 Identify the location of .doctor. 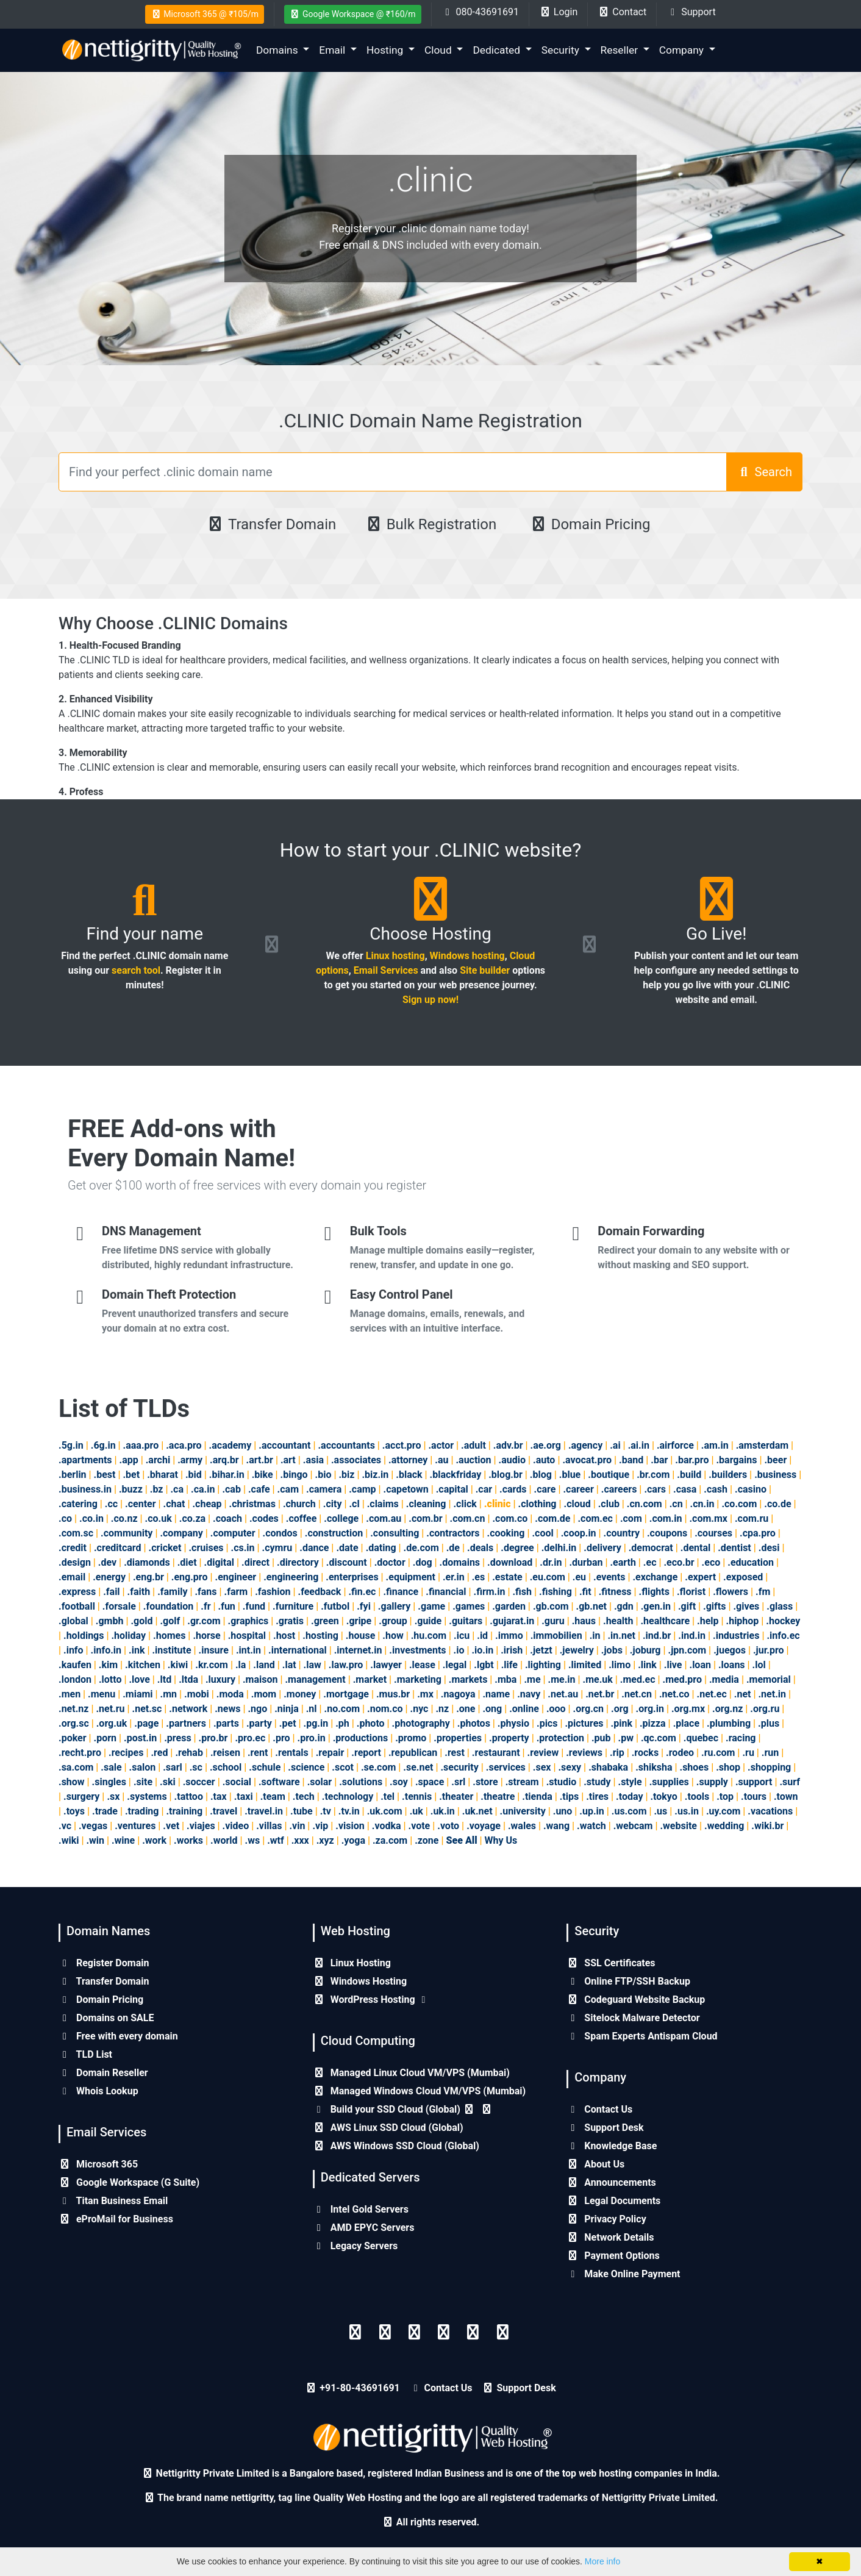
(389, 1562).